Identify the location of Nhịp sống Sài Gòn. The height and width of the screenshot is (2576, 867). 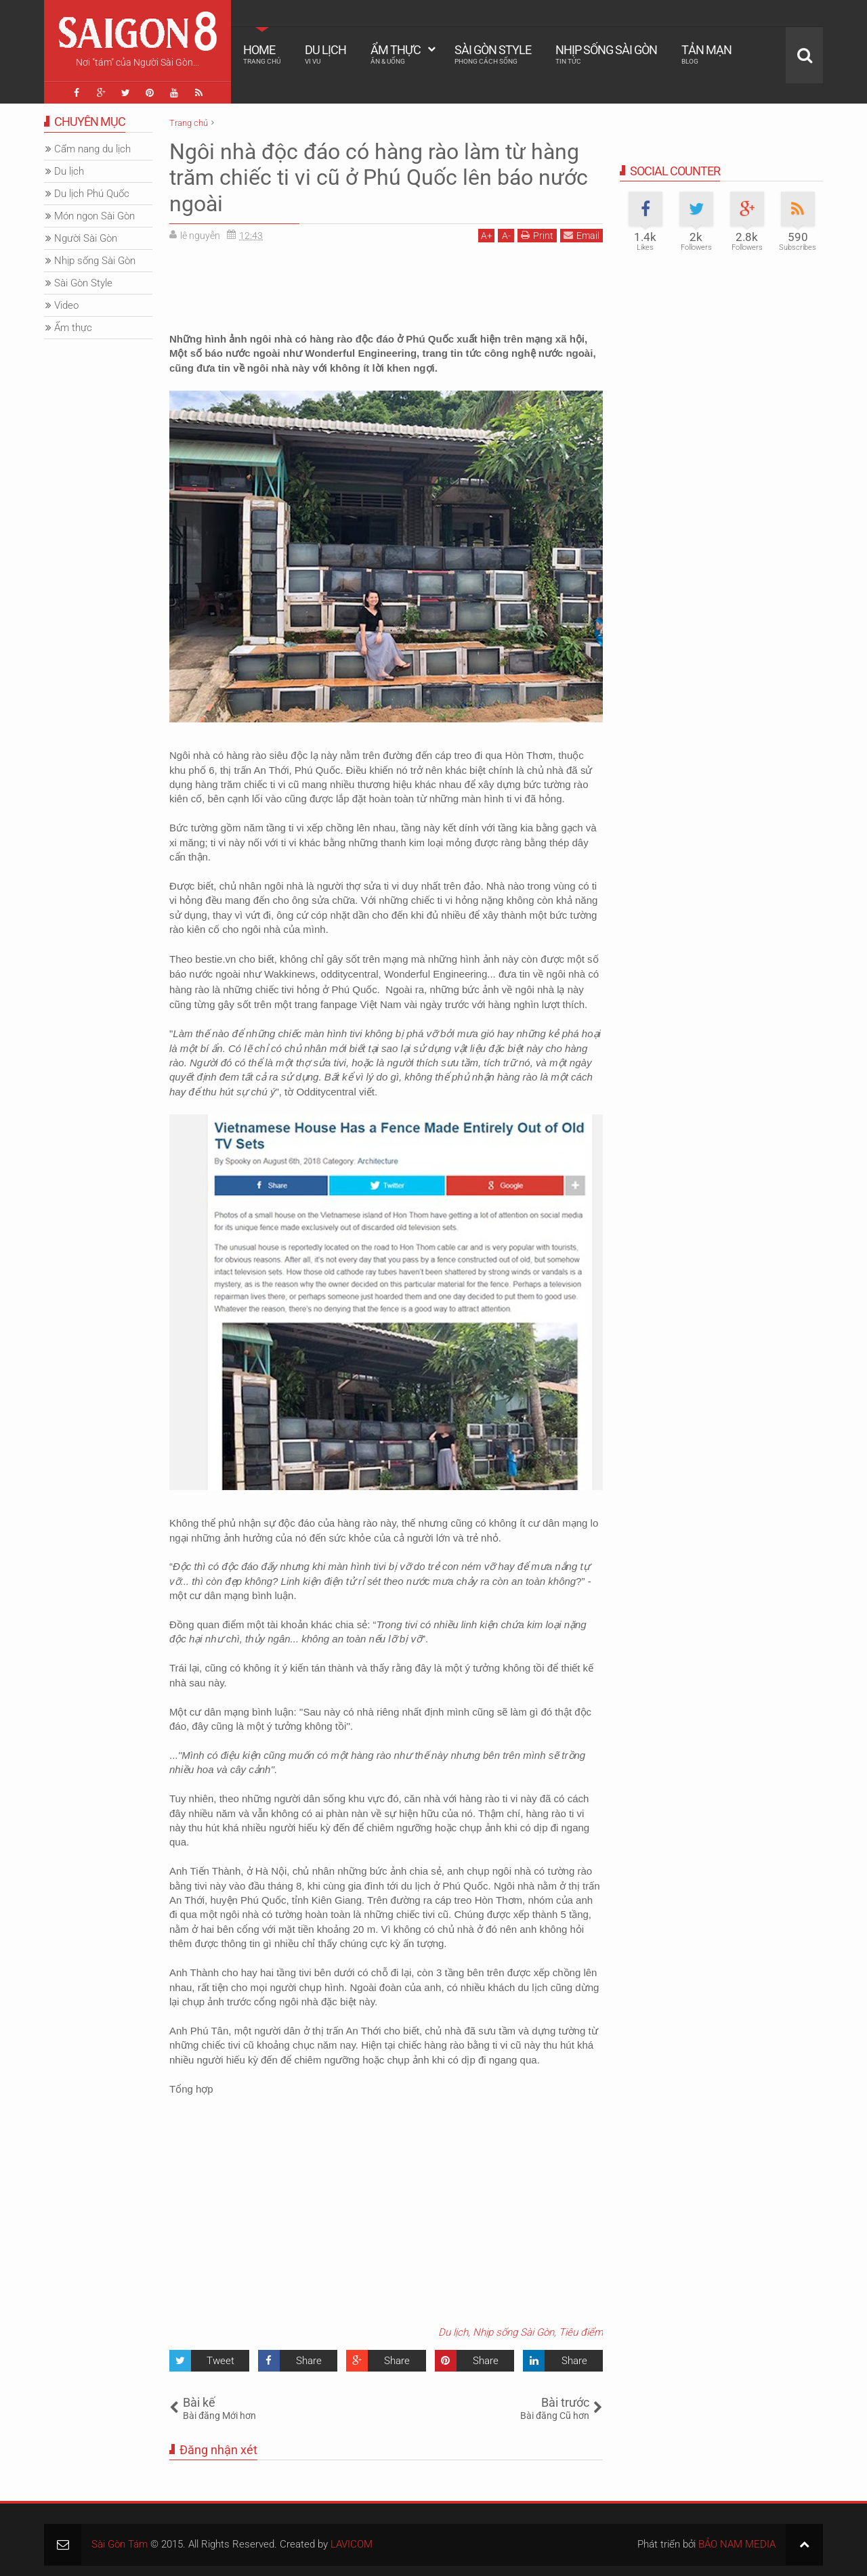
(606, 54).